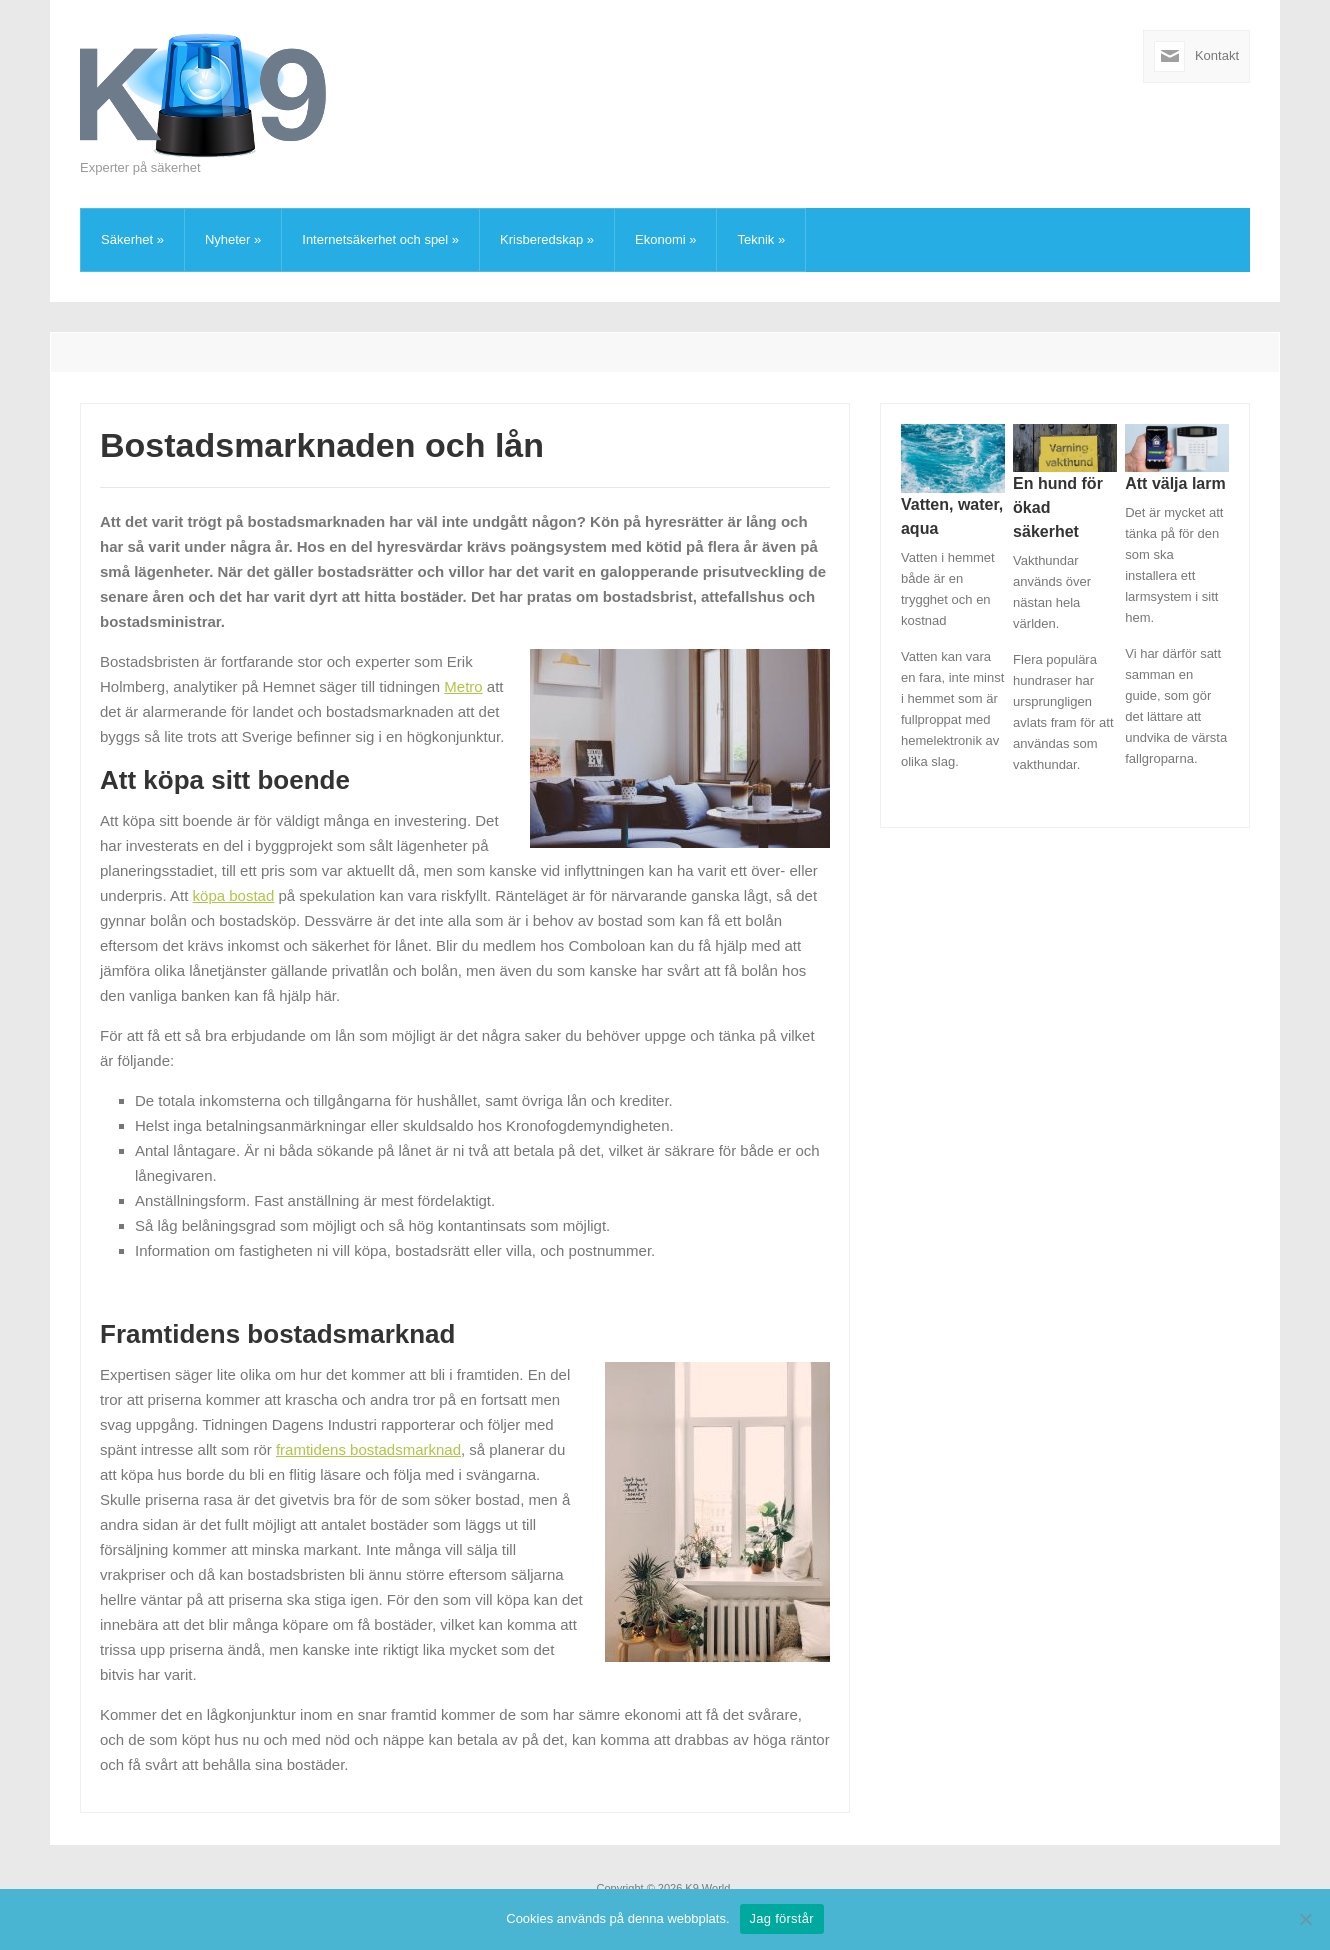 This screenshot has width=1330, height=1950. What do you see at coordinates (368, 1449) in the screenshot?
I see `framtidens bostadsmarknad` at bounding box center [368, 1449].